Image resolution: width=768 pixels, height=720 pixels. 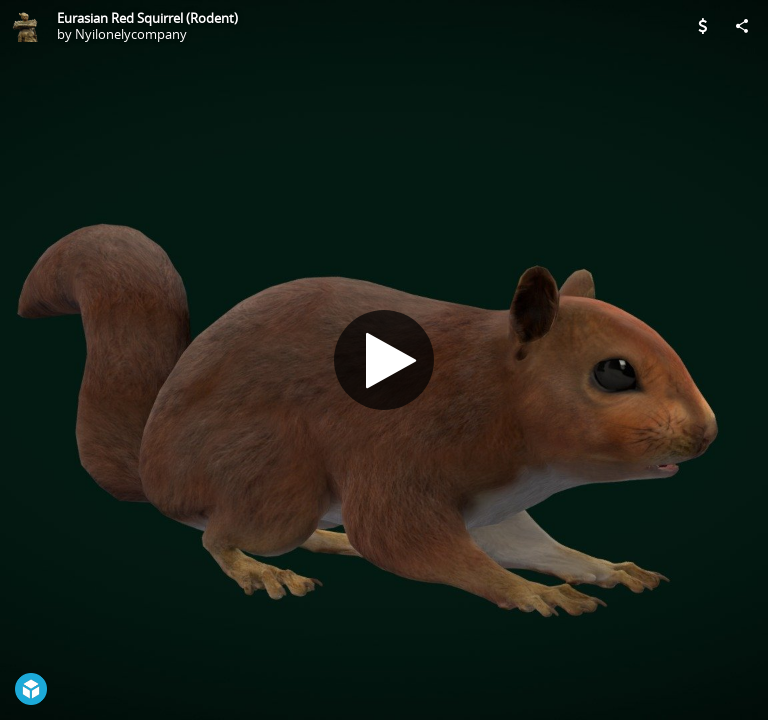 I want to click on Eurasian Red Squirrel (Rodent), so click(x=147, y=18).